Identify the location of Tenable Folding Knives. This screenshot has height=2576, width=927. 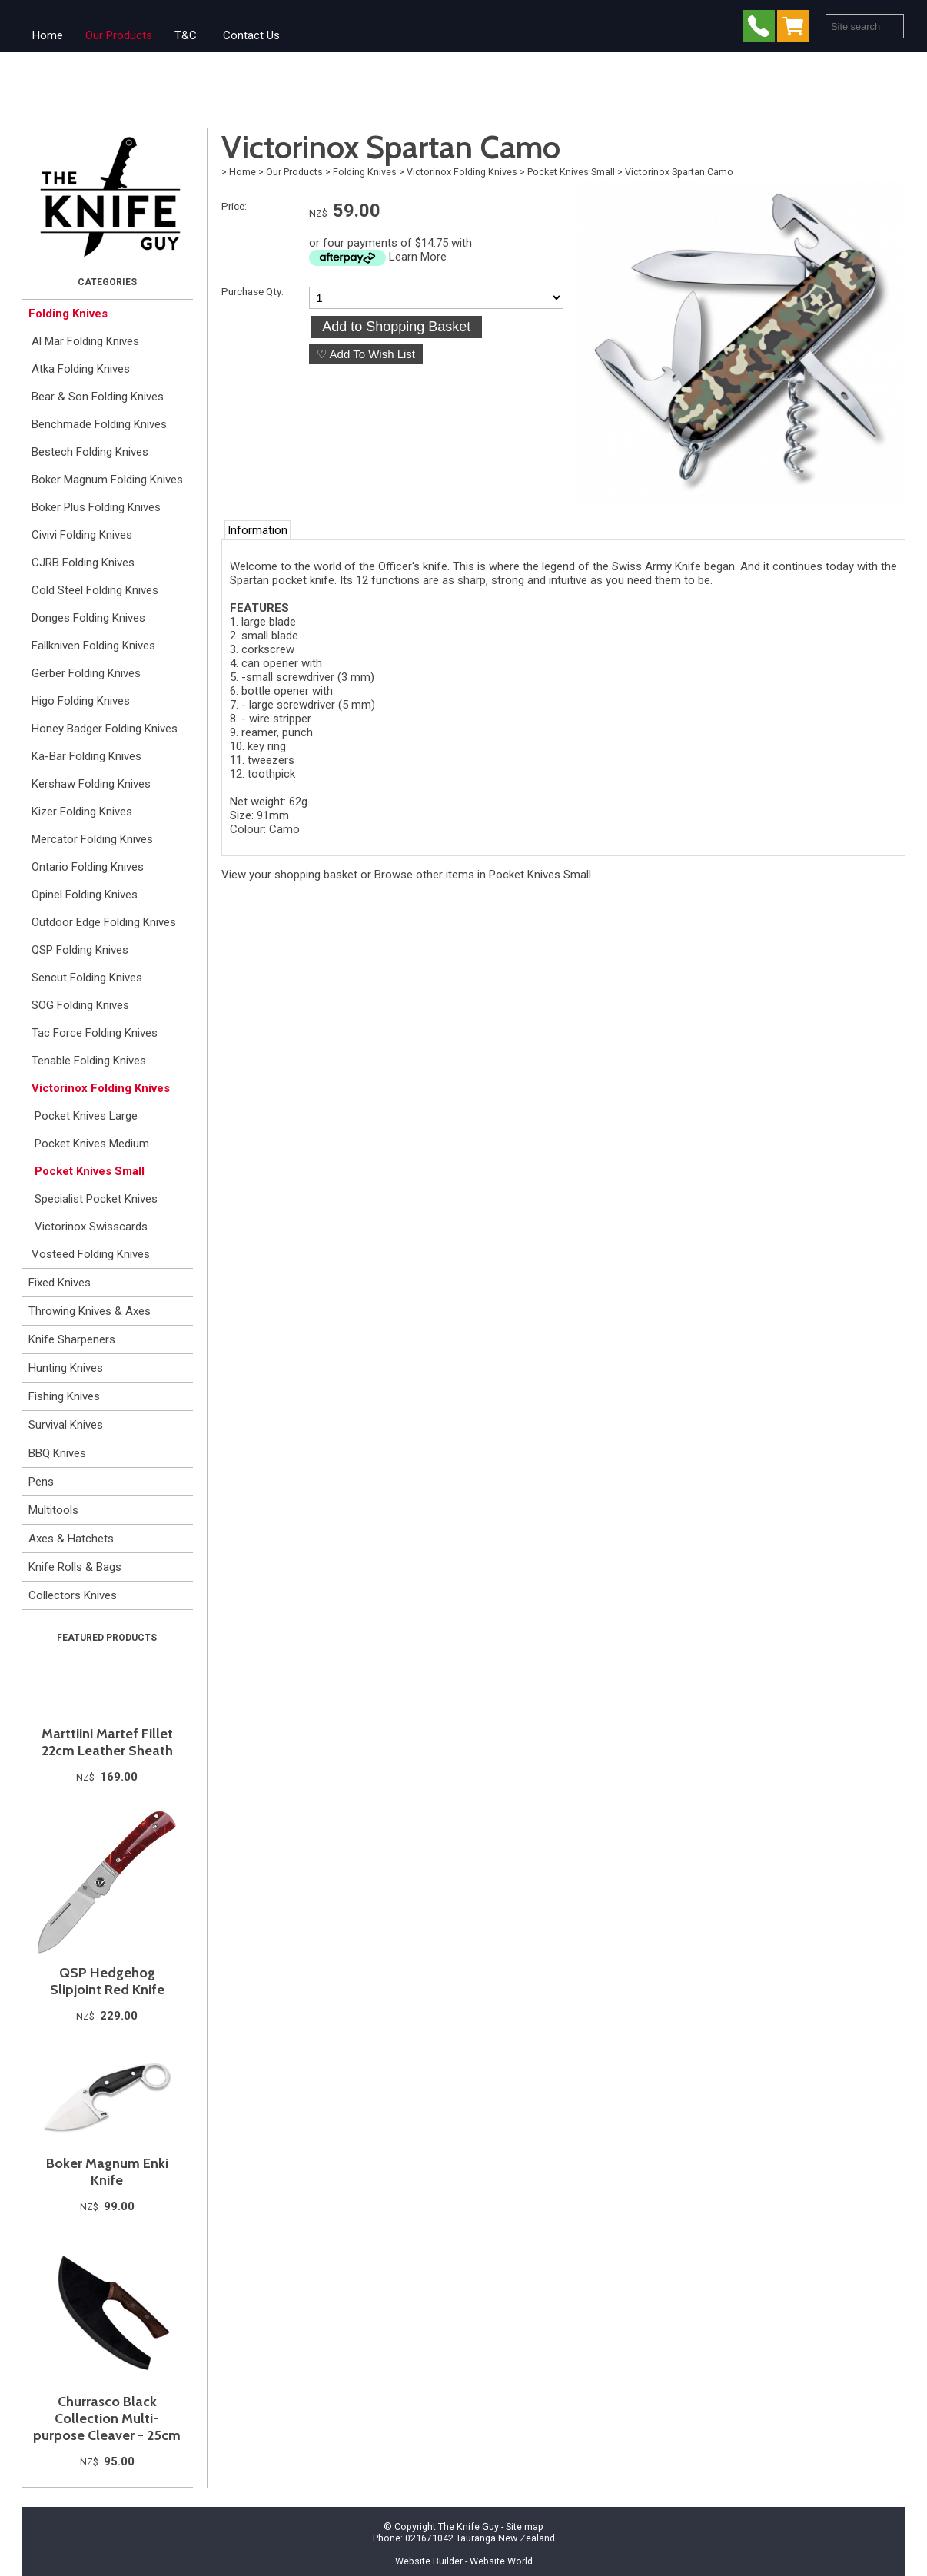
(89, 1060).